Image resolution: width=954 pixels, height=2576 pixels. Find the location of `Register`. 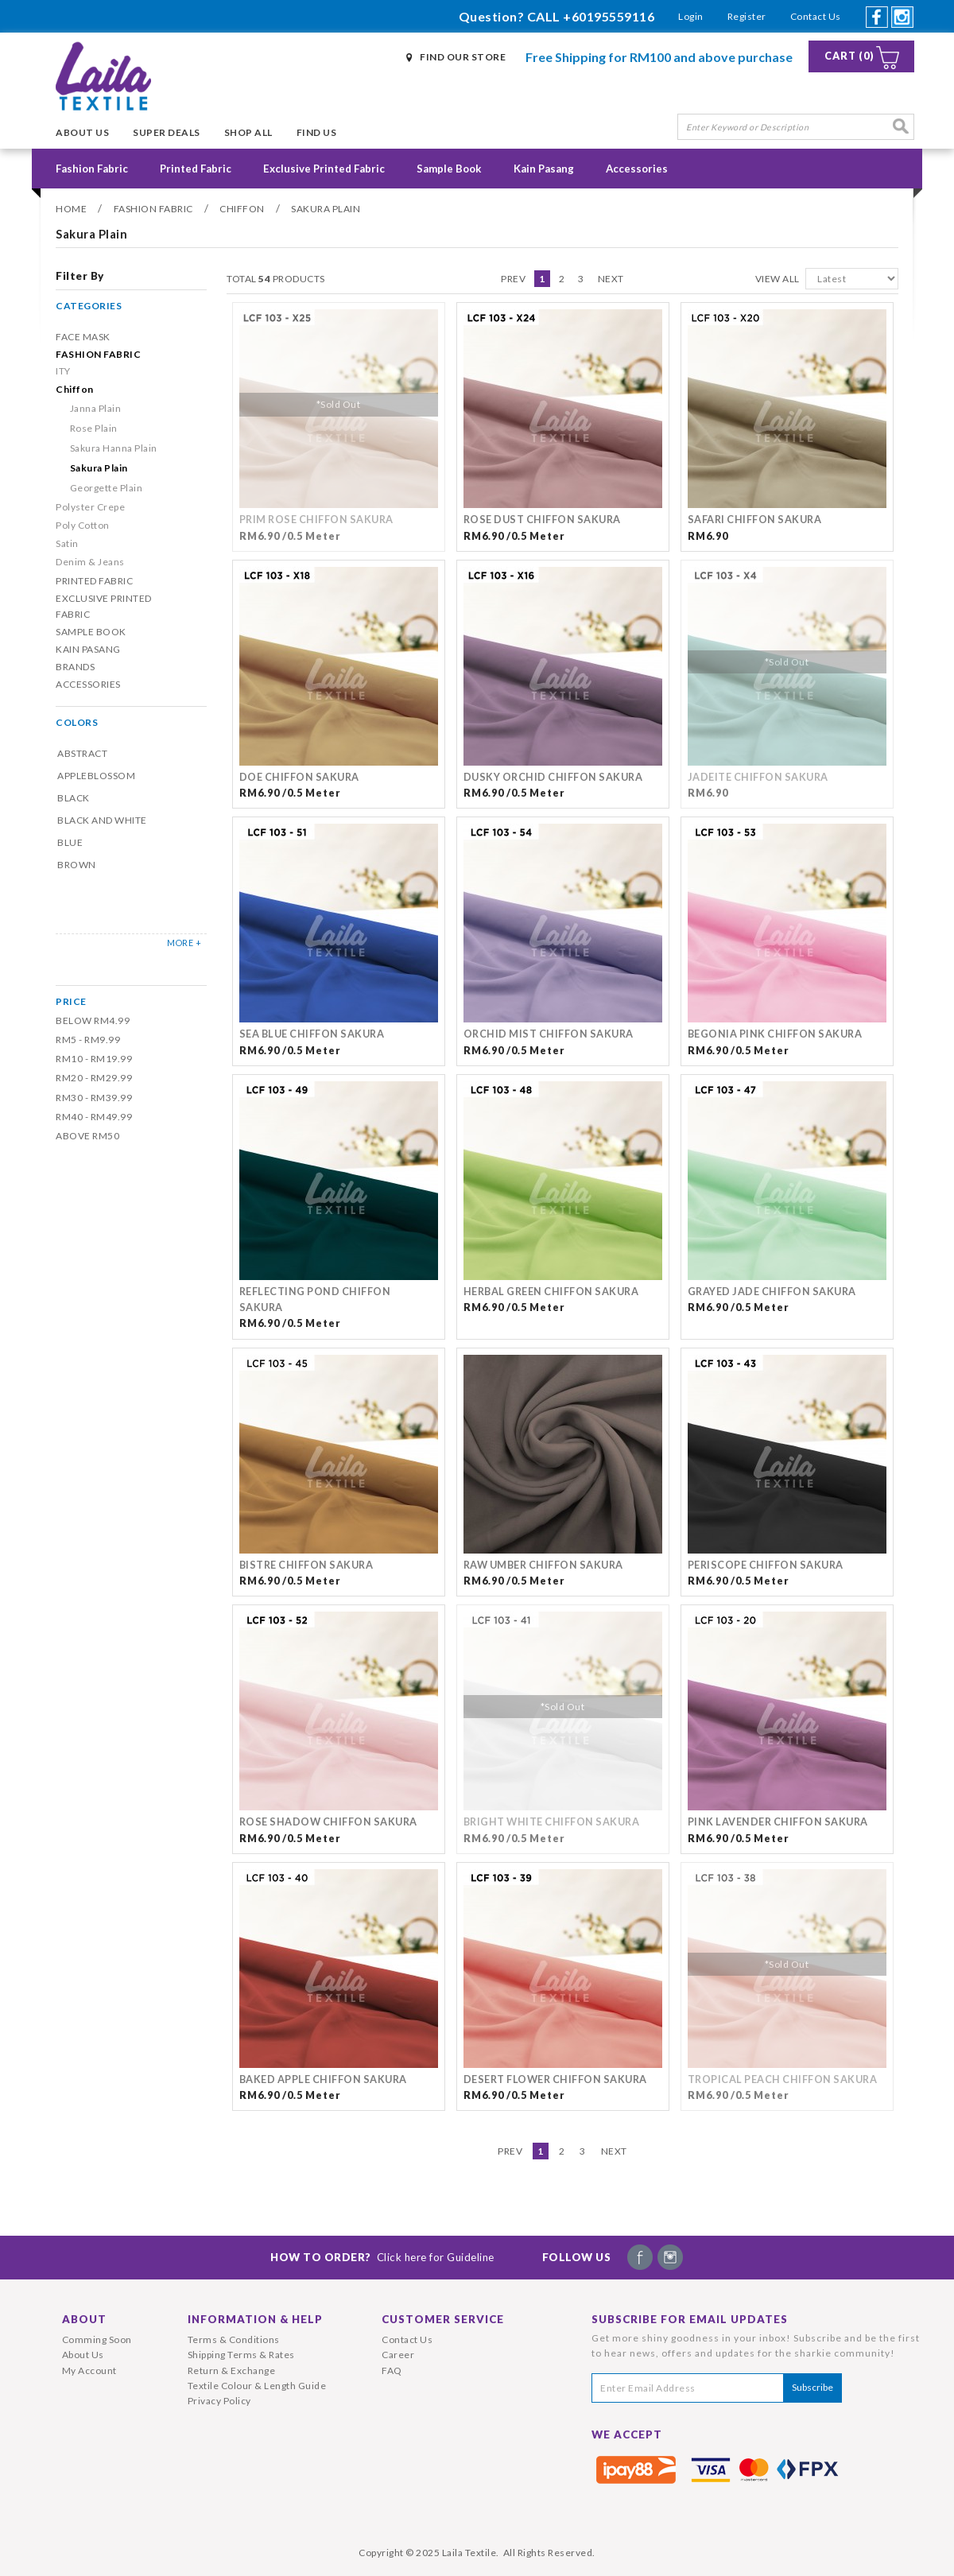

Register is located at coordinates (746, 16).